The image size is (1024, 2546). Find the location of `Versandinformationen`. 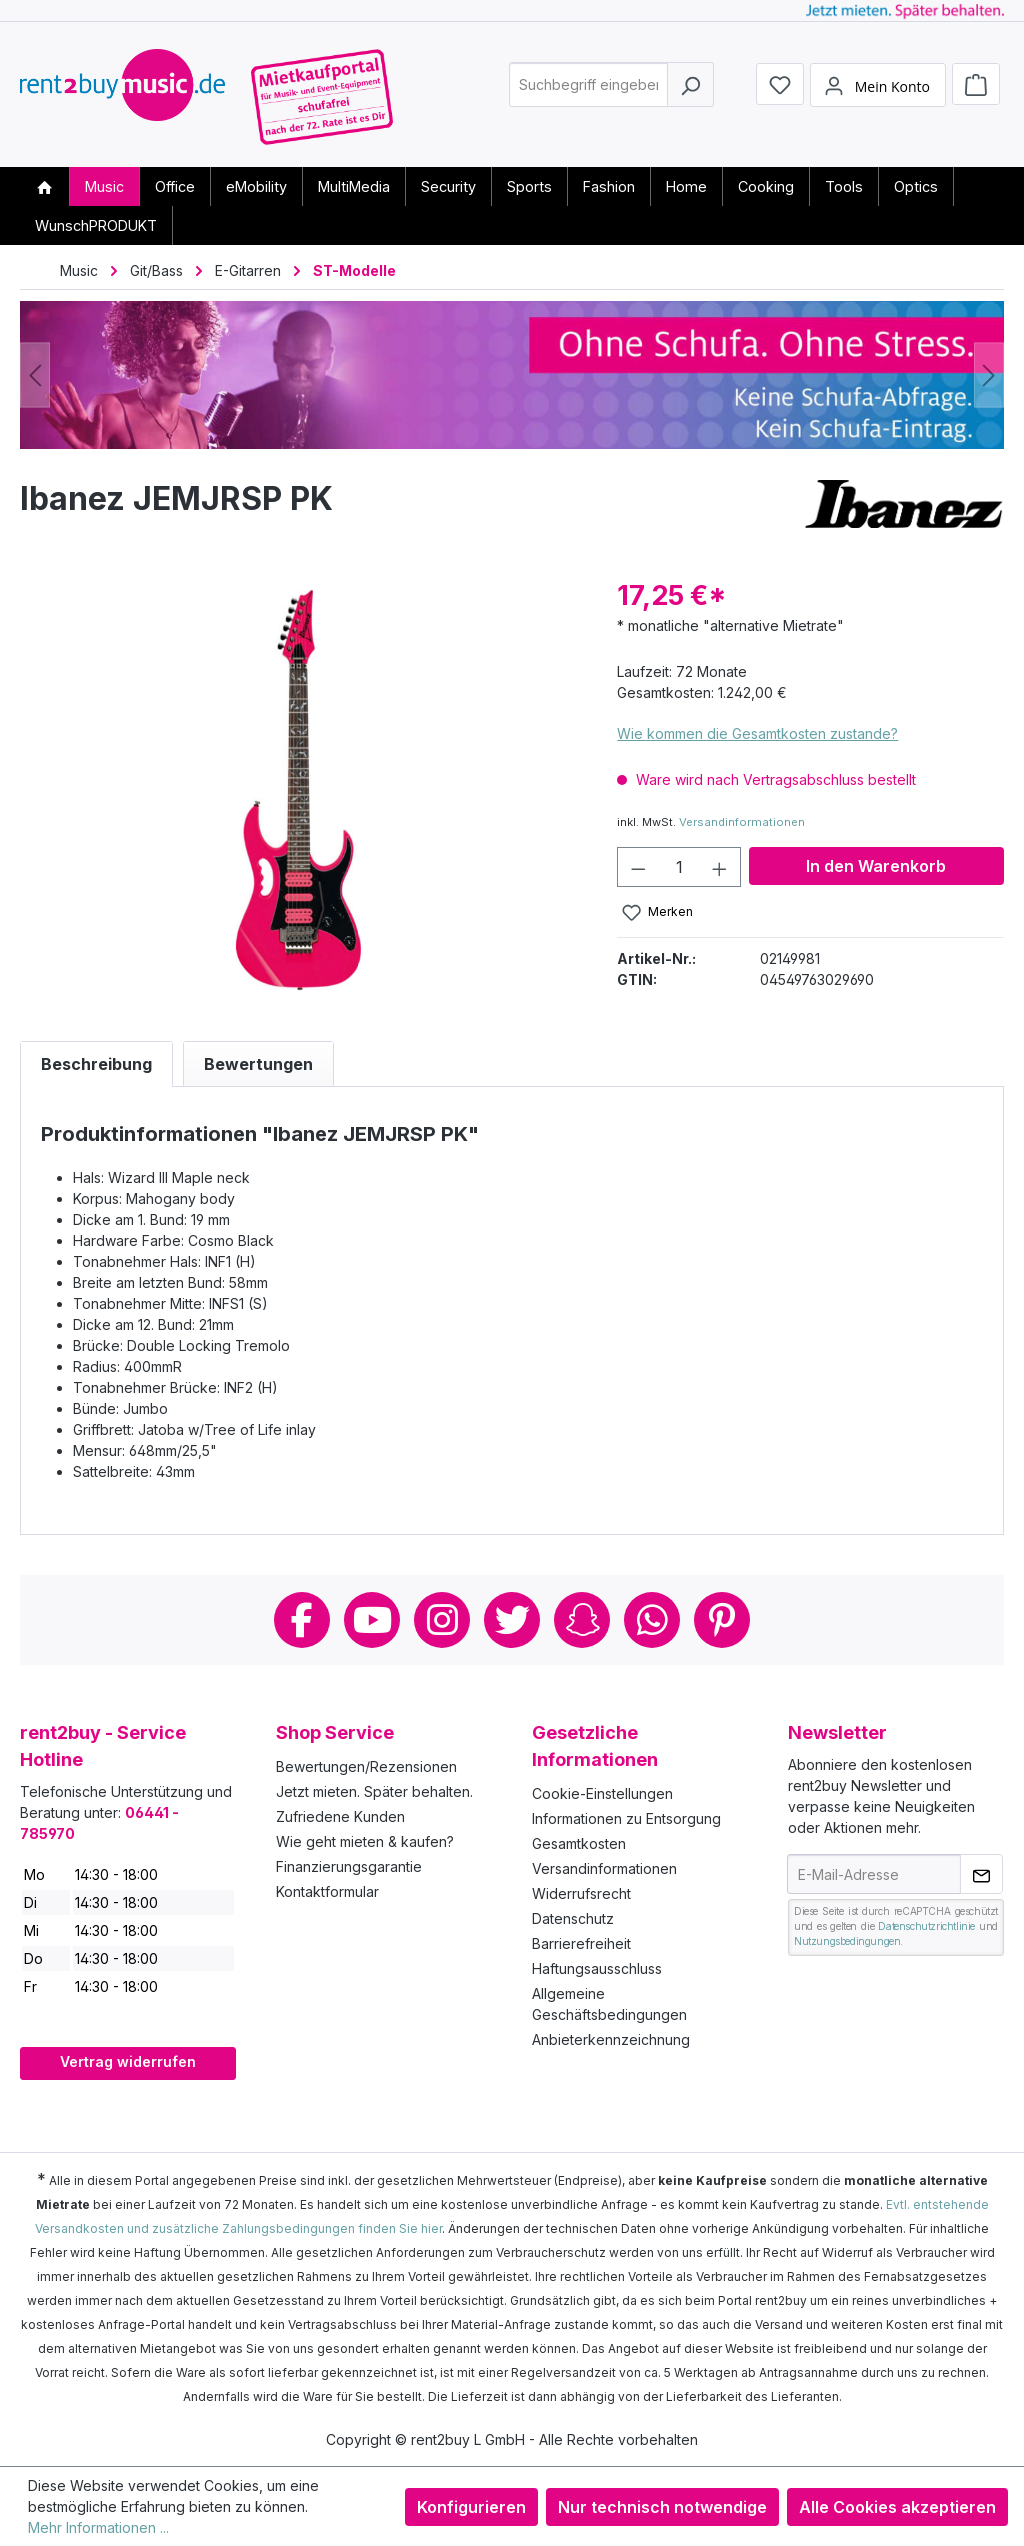

Versandinformationen is located at coordinates (742, 822).